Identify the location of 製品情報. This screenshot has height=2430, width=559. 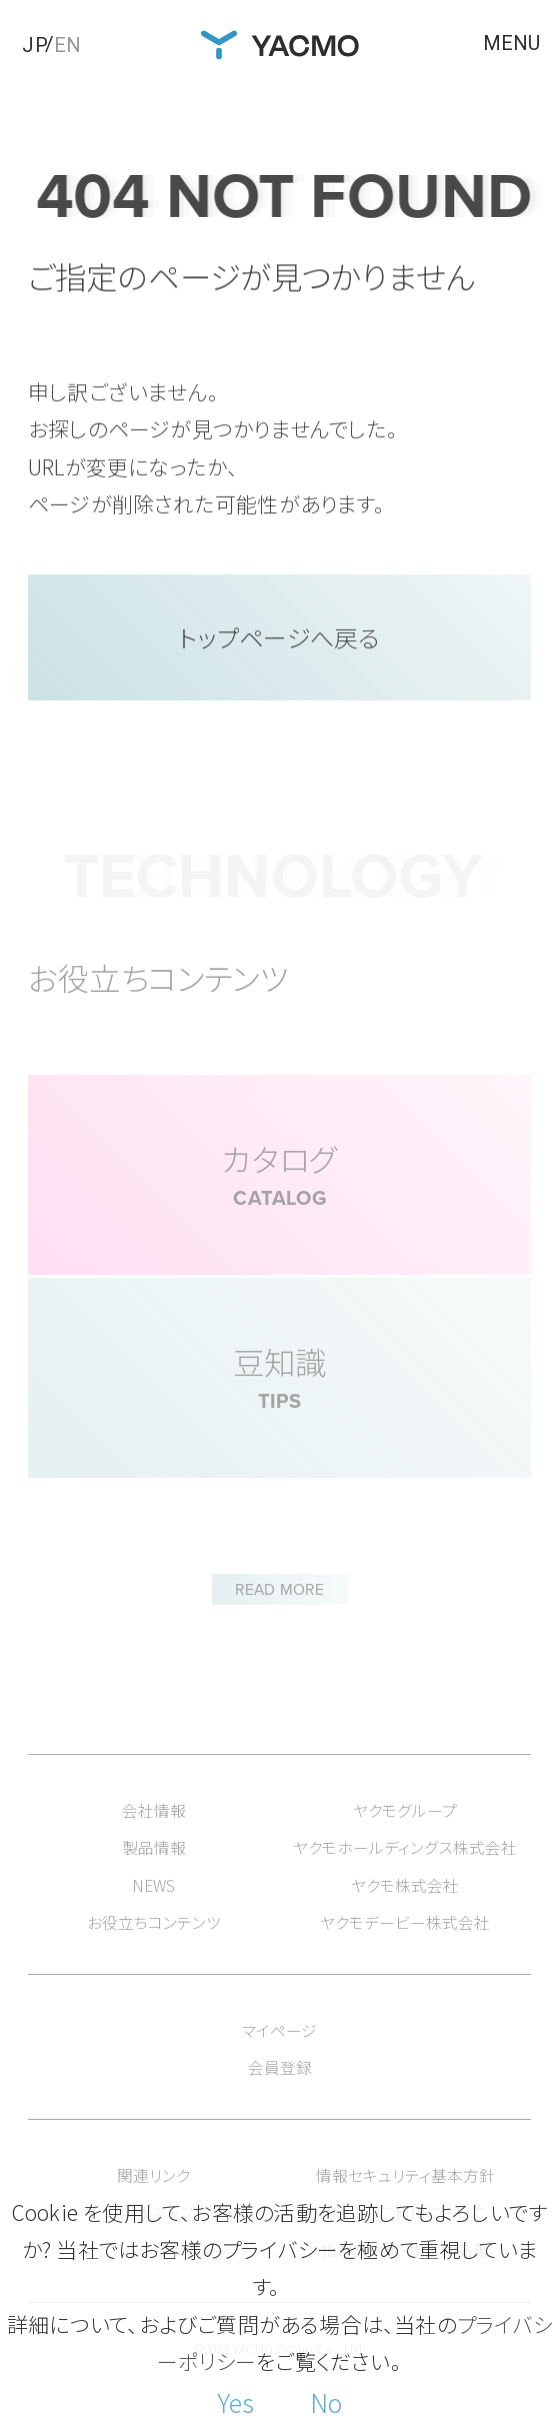
(154, 1875).